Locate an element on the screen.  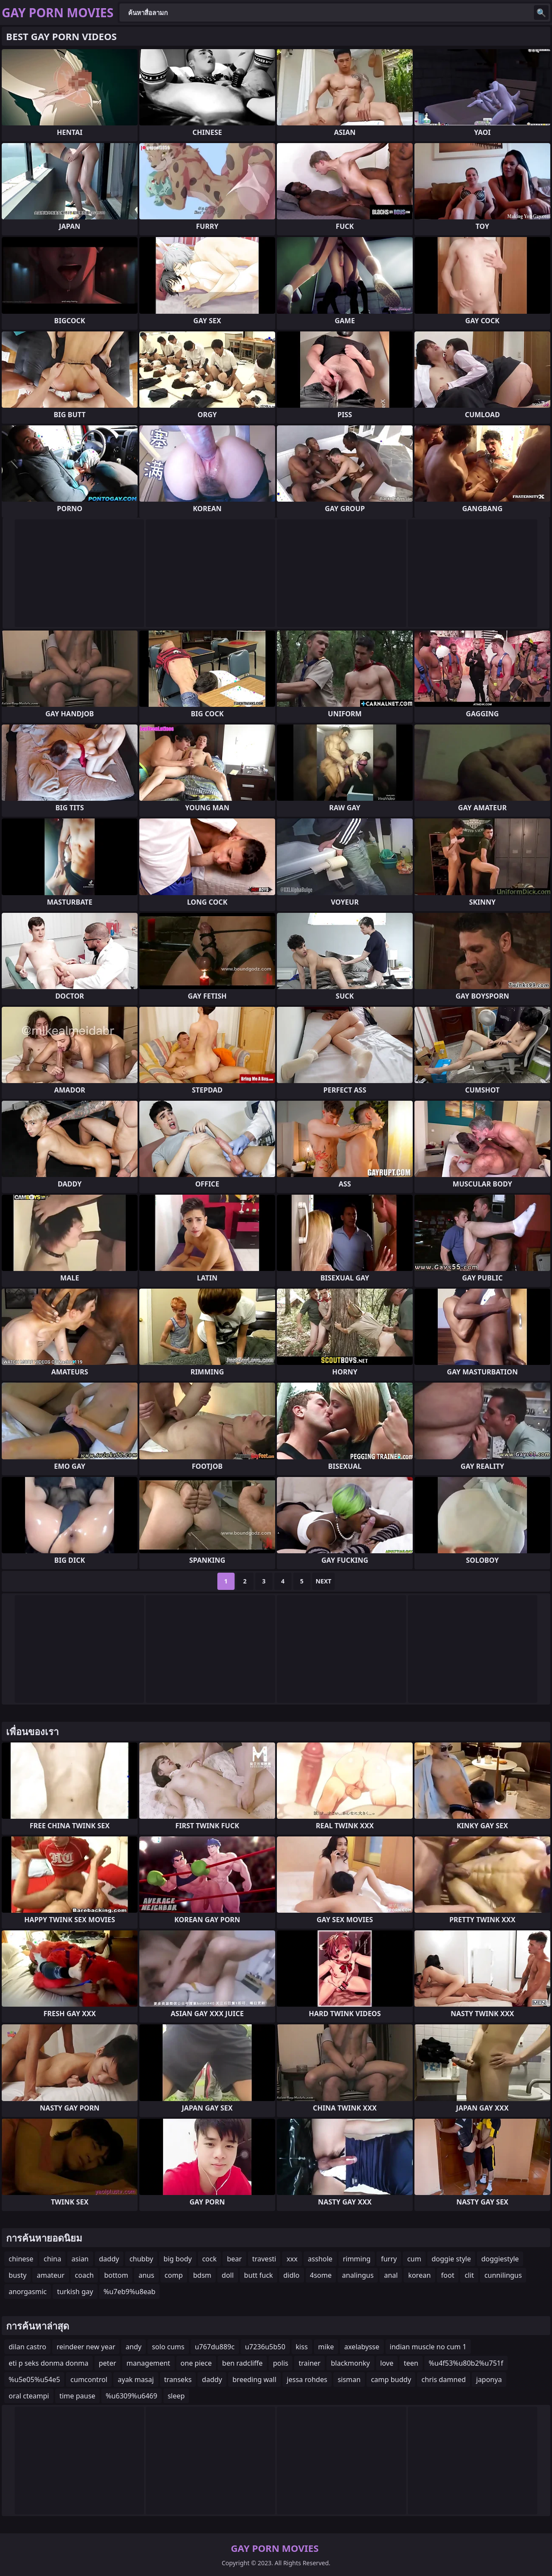
love is located at coordinates (387, 2363).